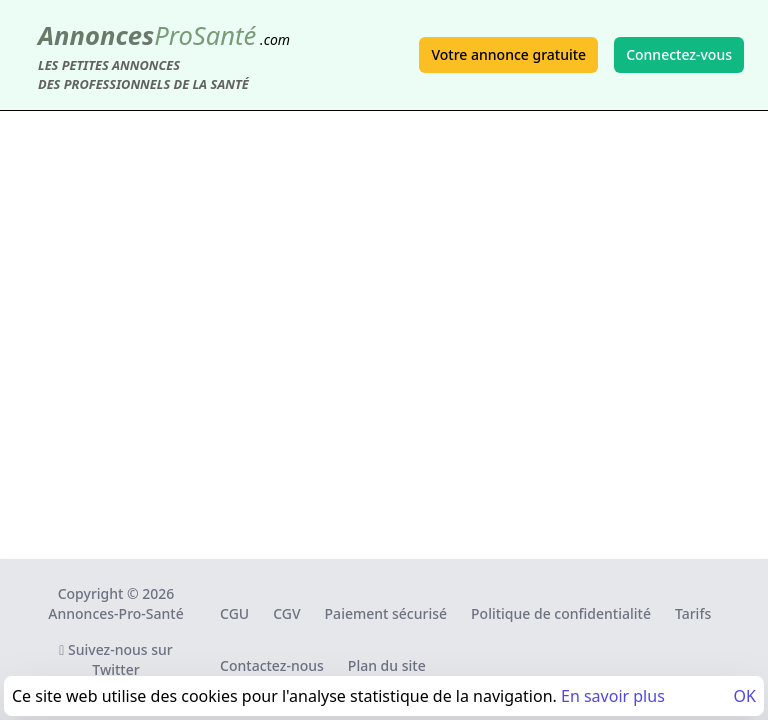 Image resolution: width=768 pixels, height=720 pixels. What do you see at coordinates (234, 613) in the screenshot?
I see `CGU` at bounding box center [234, 613].